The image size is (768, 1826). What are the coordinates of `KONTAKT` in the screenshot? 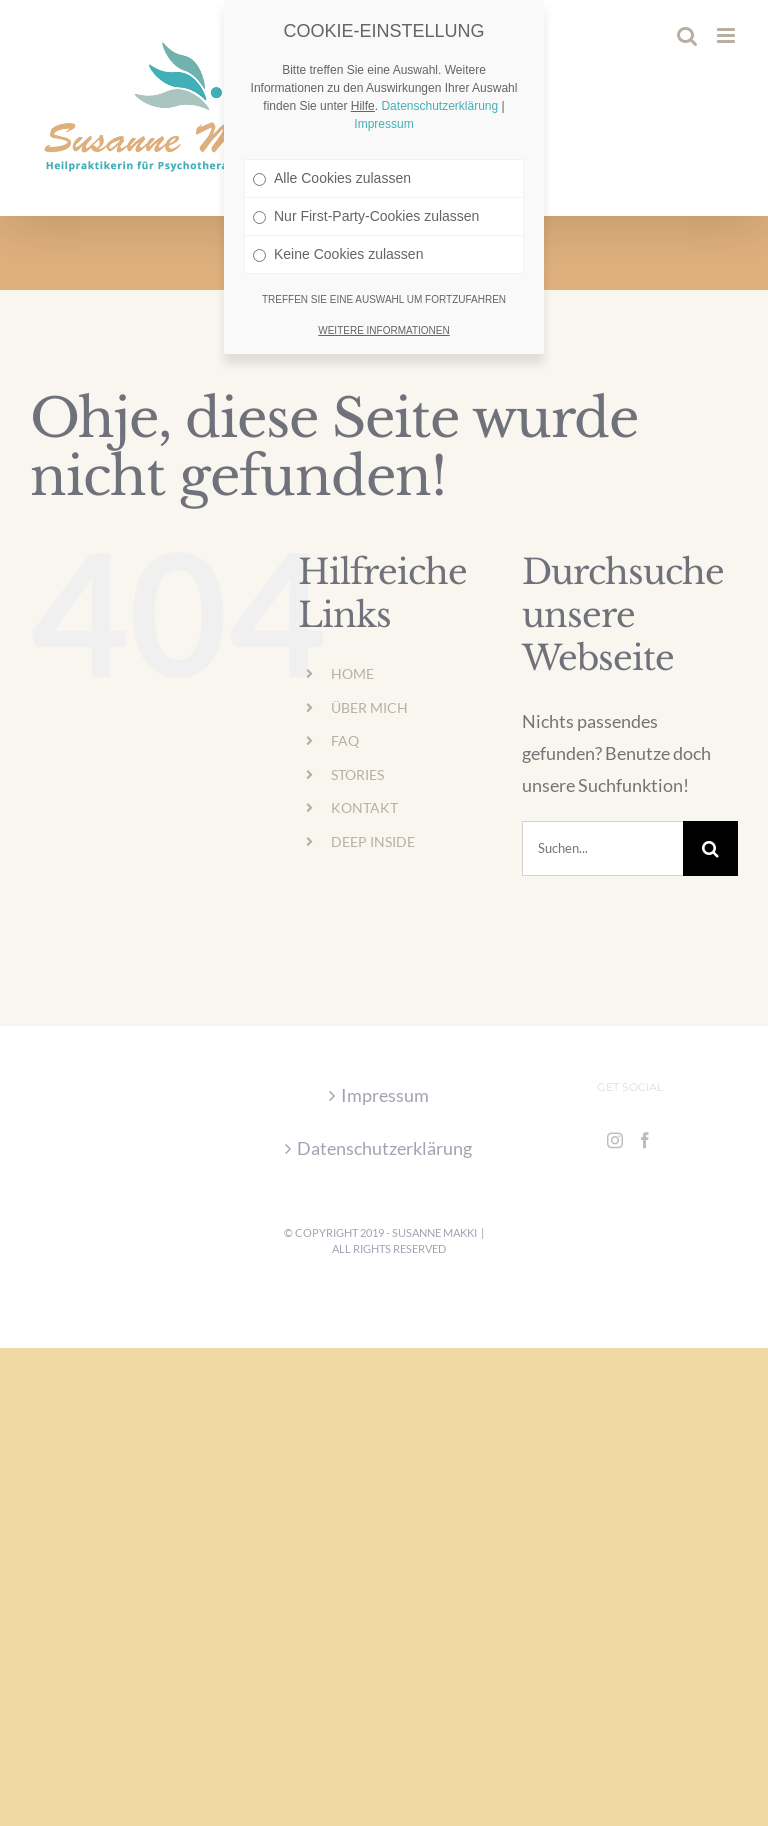 It's located at (364, 807).